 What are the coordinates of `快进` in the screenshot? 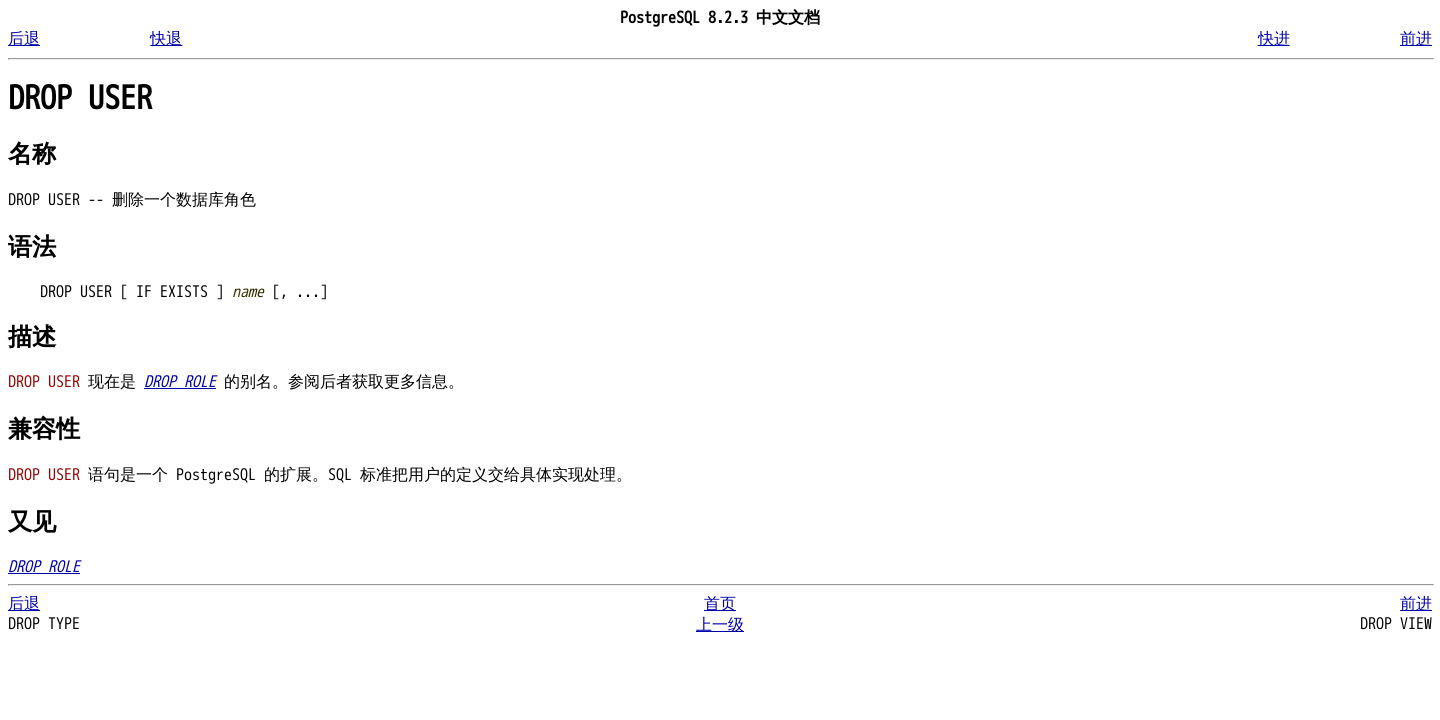 It's located at (1274, 39).